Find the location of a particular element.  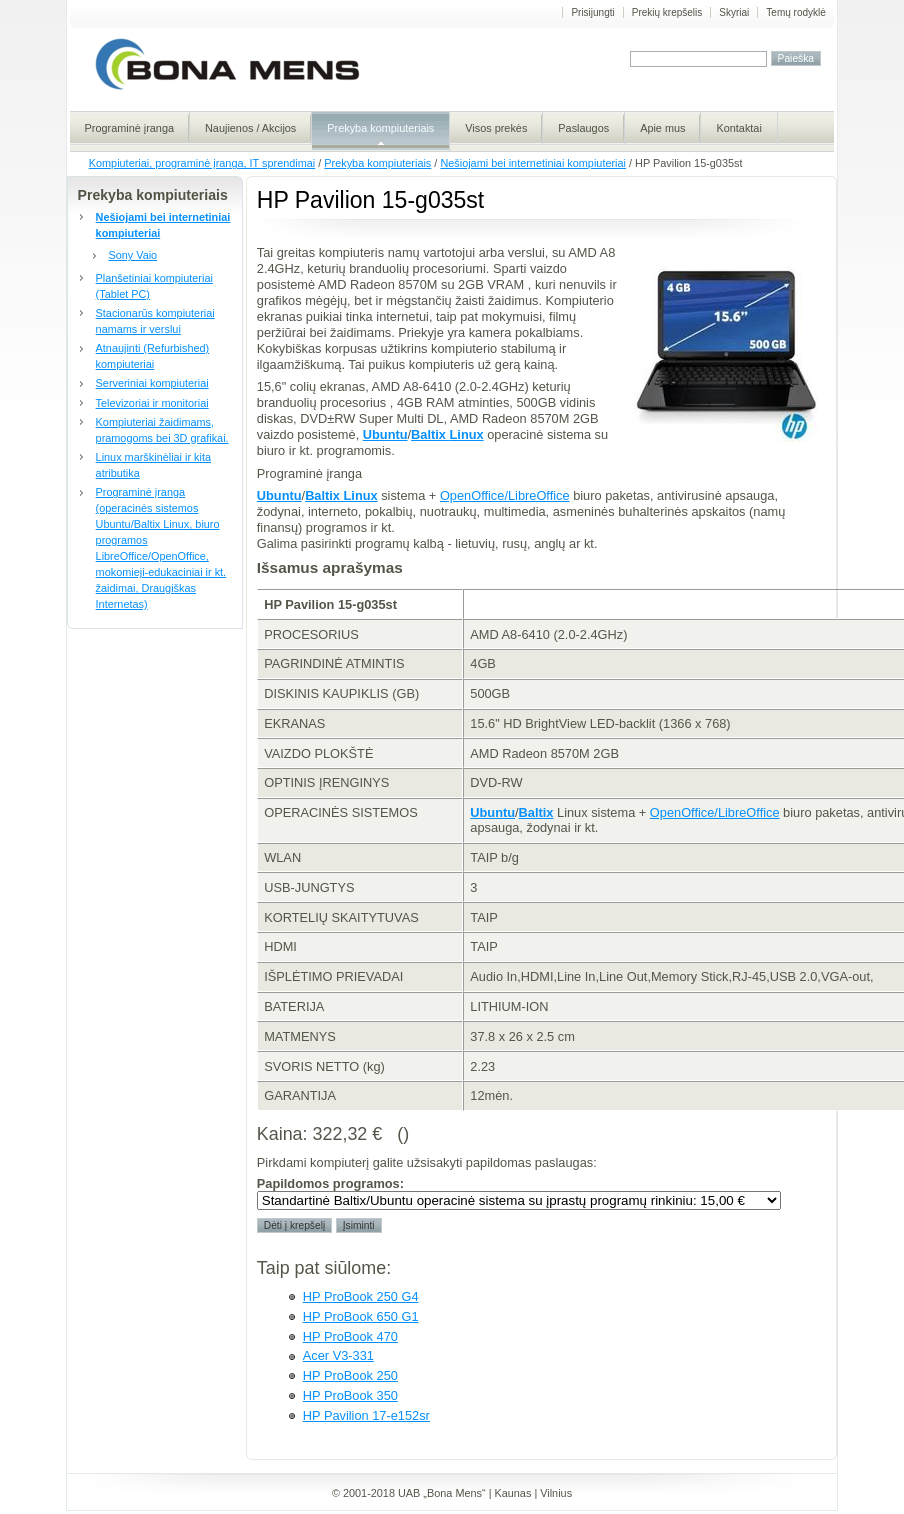

Kompiuteriai žaidimams, pramogoms bei 3D grafikai. is located at coordinates (162, 430).